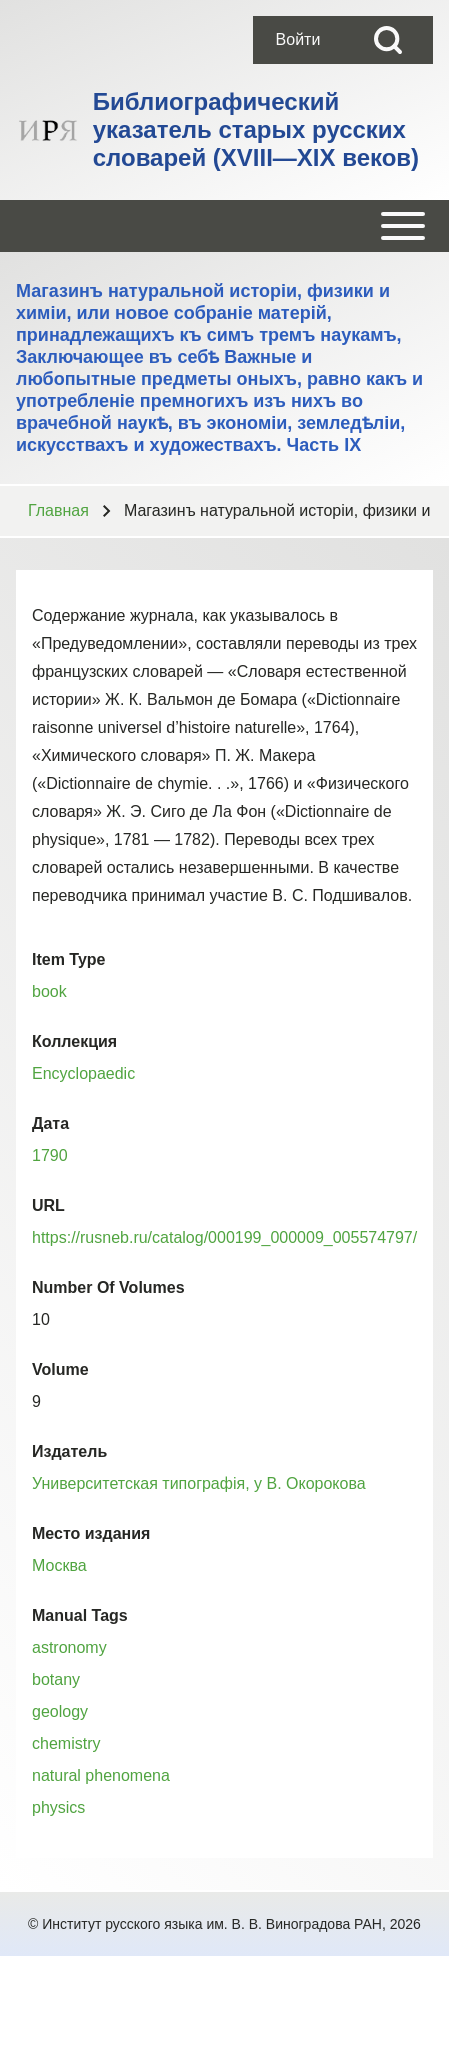 The width and height of the screenshot is (449, 2061). Describe the element at coordinates (66, 1743) in the screenshot. I see `chemistry` at that location.